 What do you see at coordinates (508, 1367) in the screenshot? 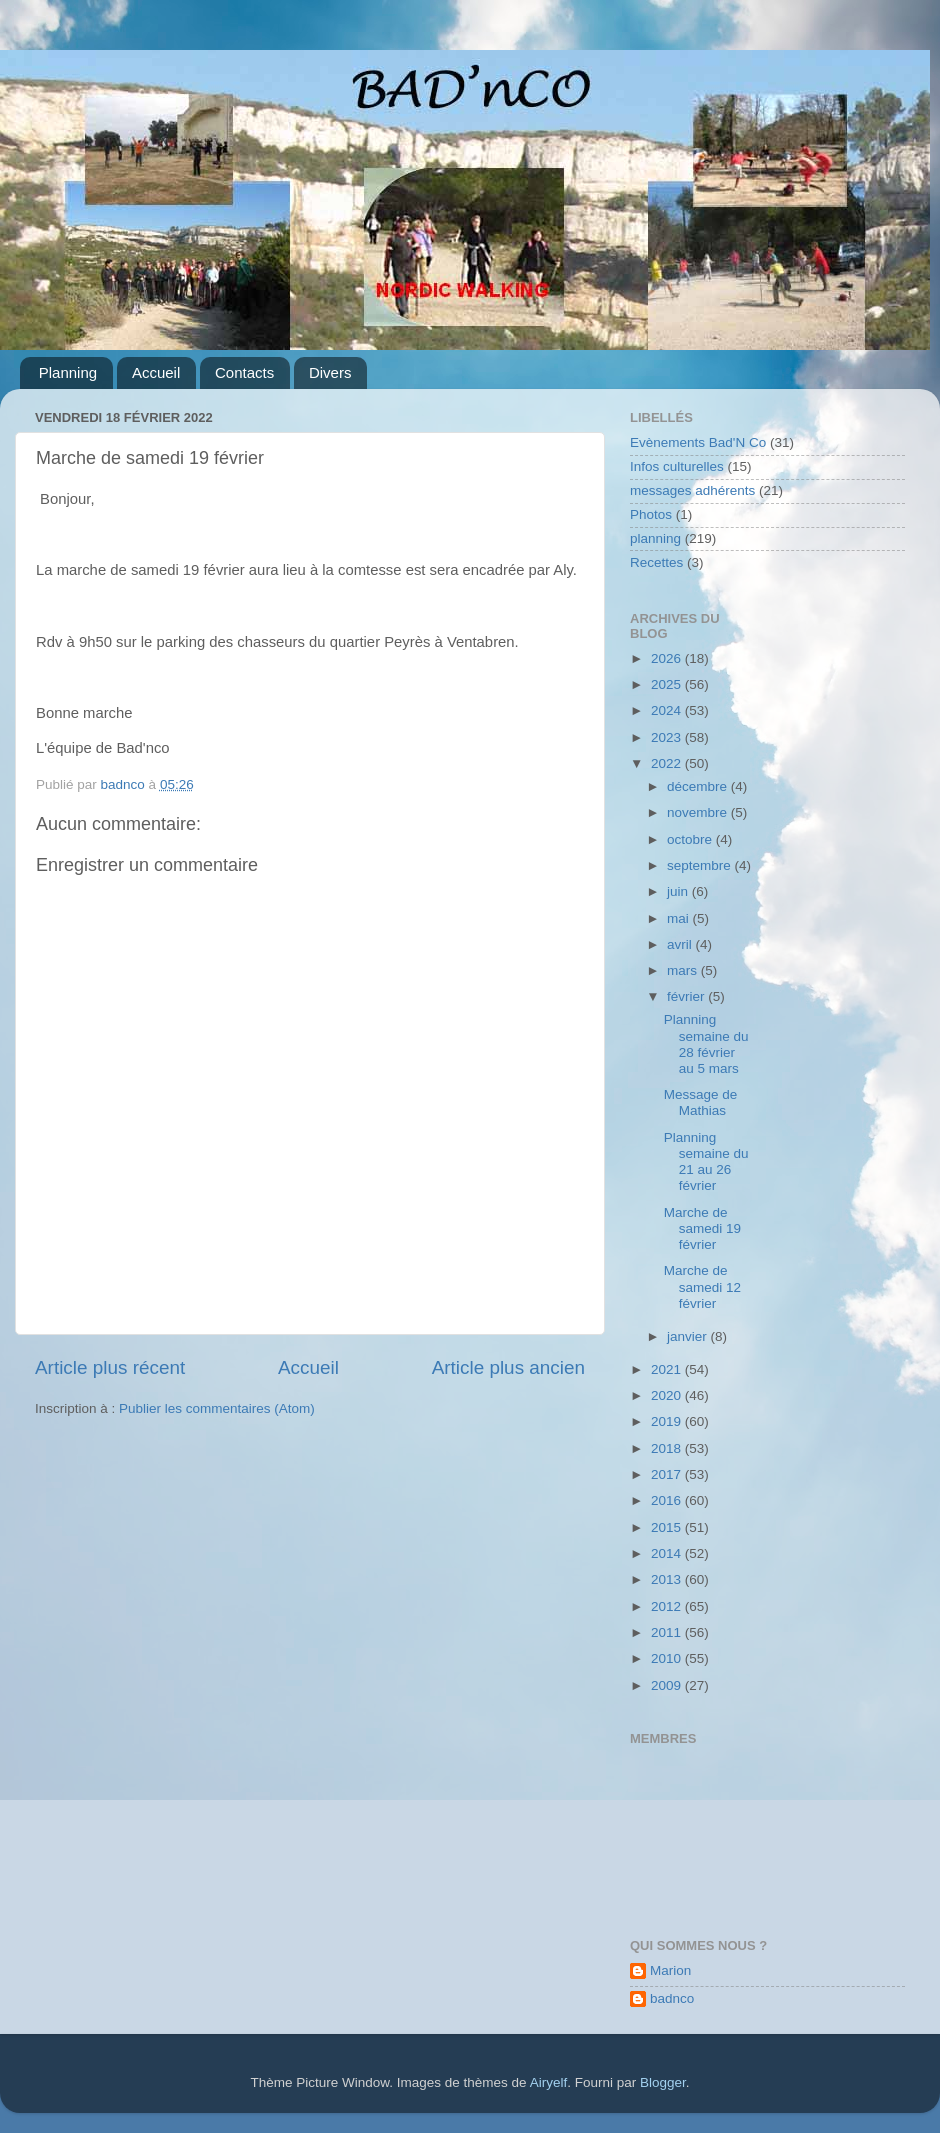
I see `Article plus ancien` at bounding box center [508, 1367].